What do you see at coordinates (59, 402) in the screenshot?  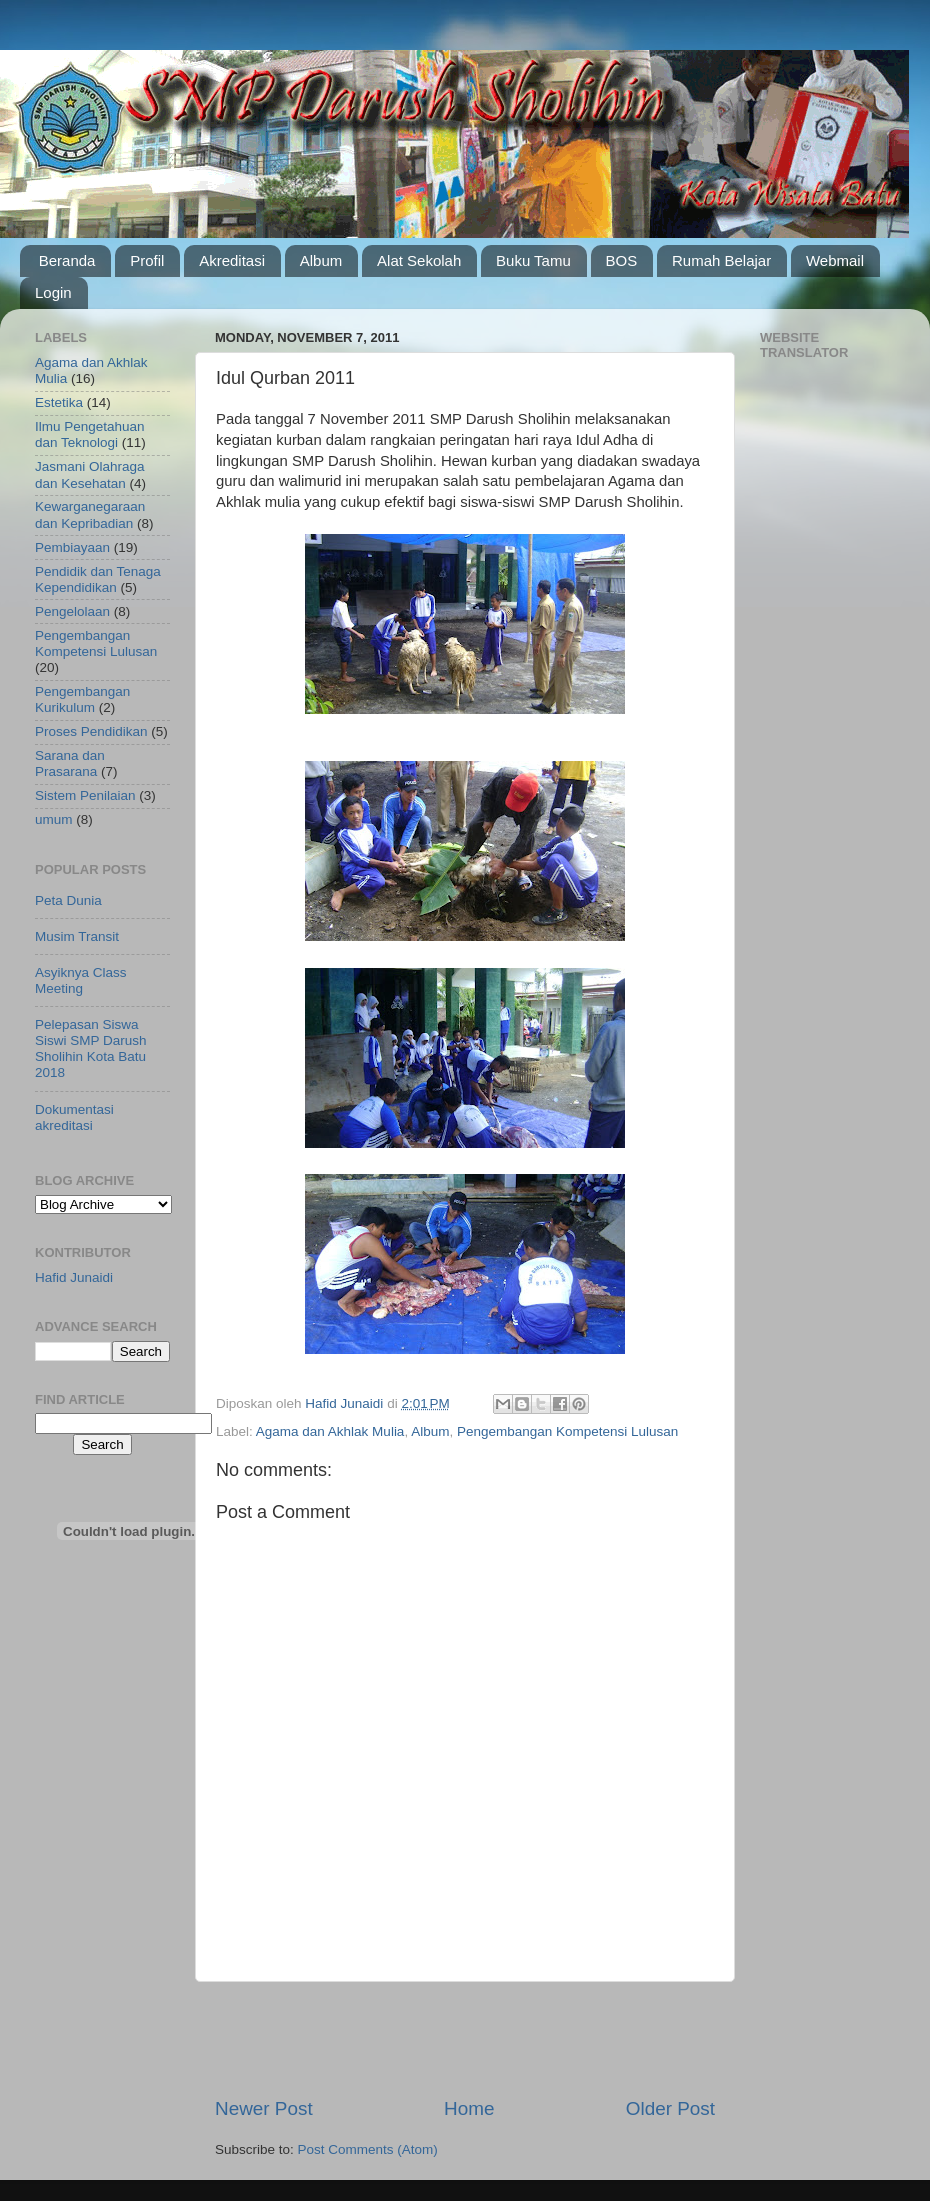 I see `Estetika` at bounding box center [59, 402].